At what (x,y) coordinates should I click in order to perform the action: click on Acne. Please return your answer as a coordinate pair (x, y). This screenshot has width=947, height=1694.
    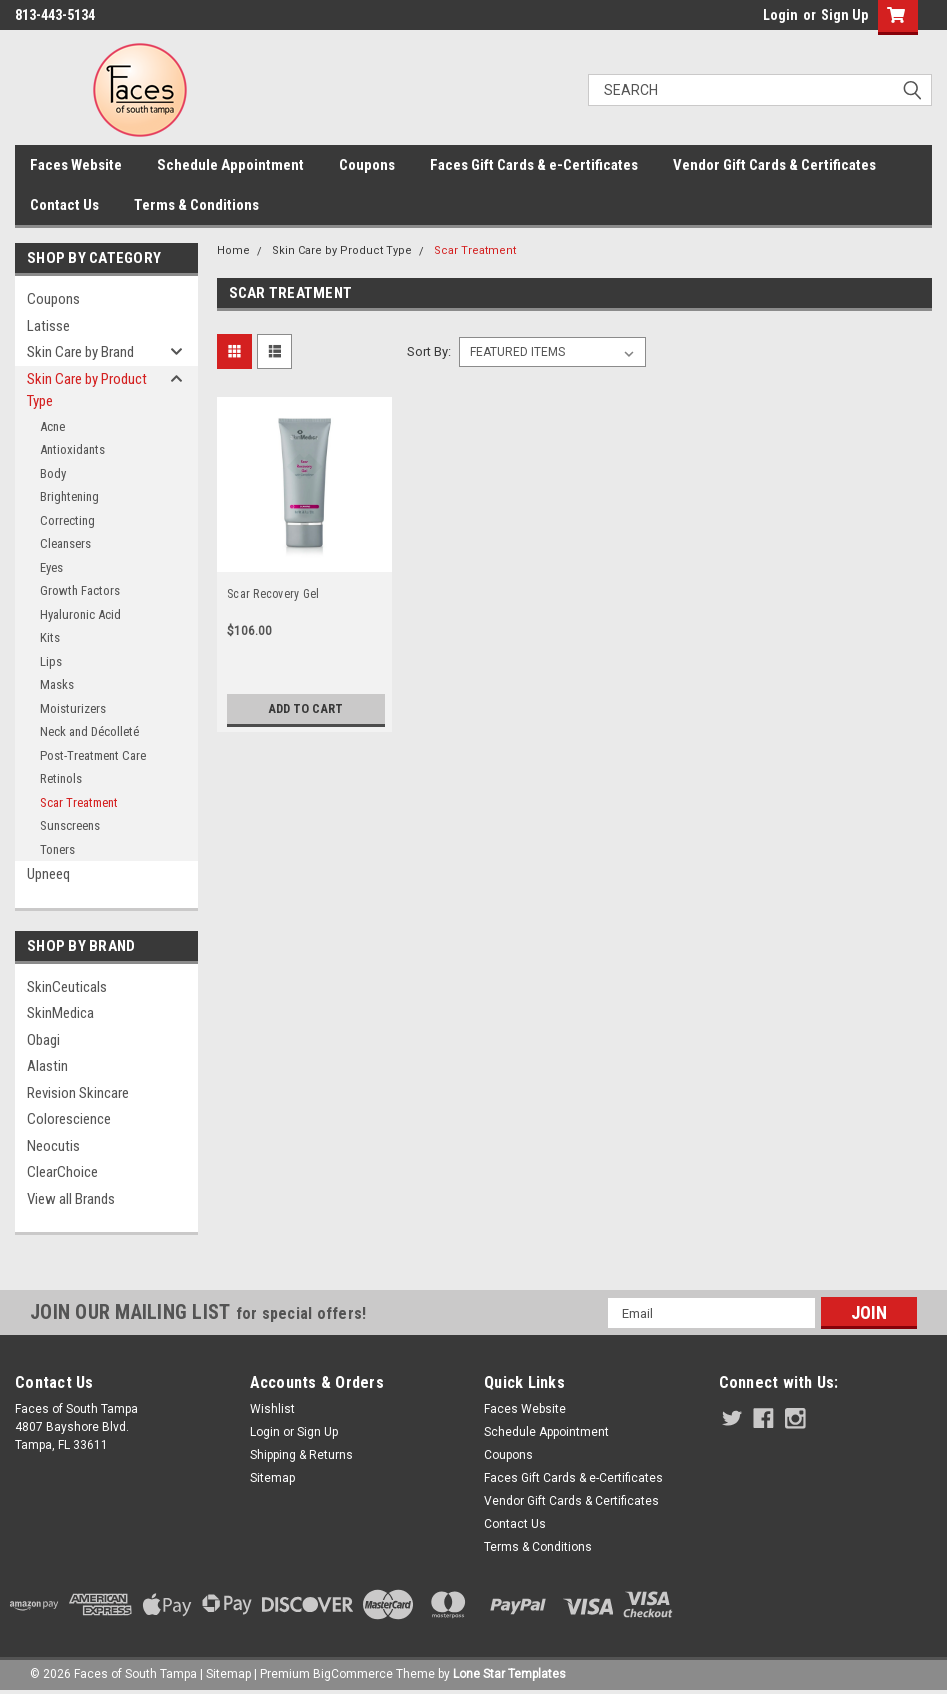
    Looking at the image, I should click on (52, 426).